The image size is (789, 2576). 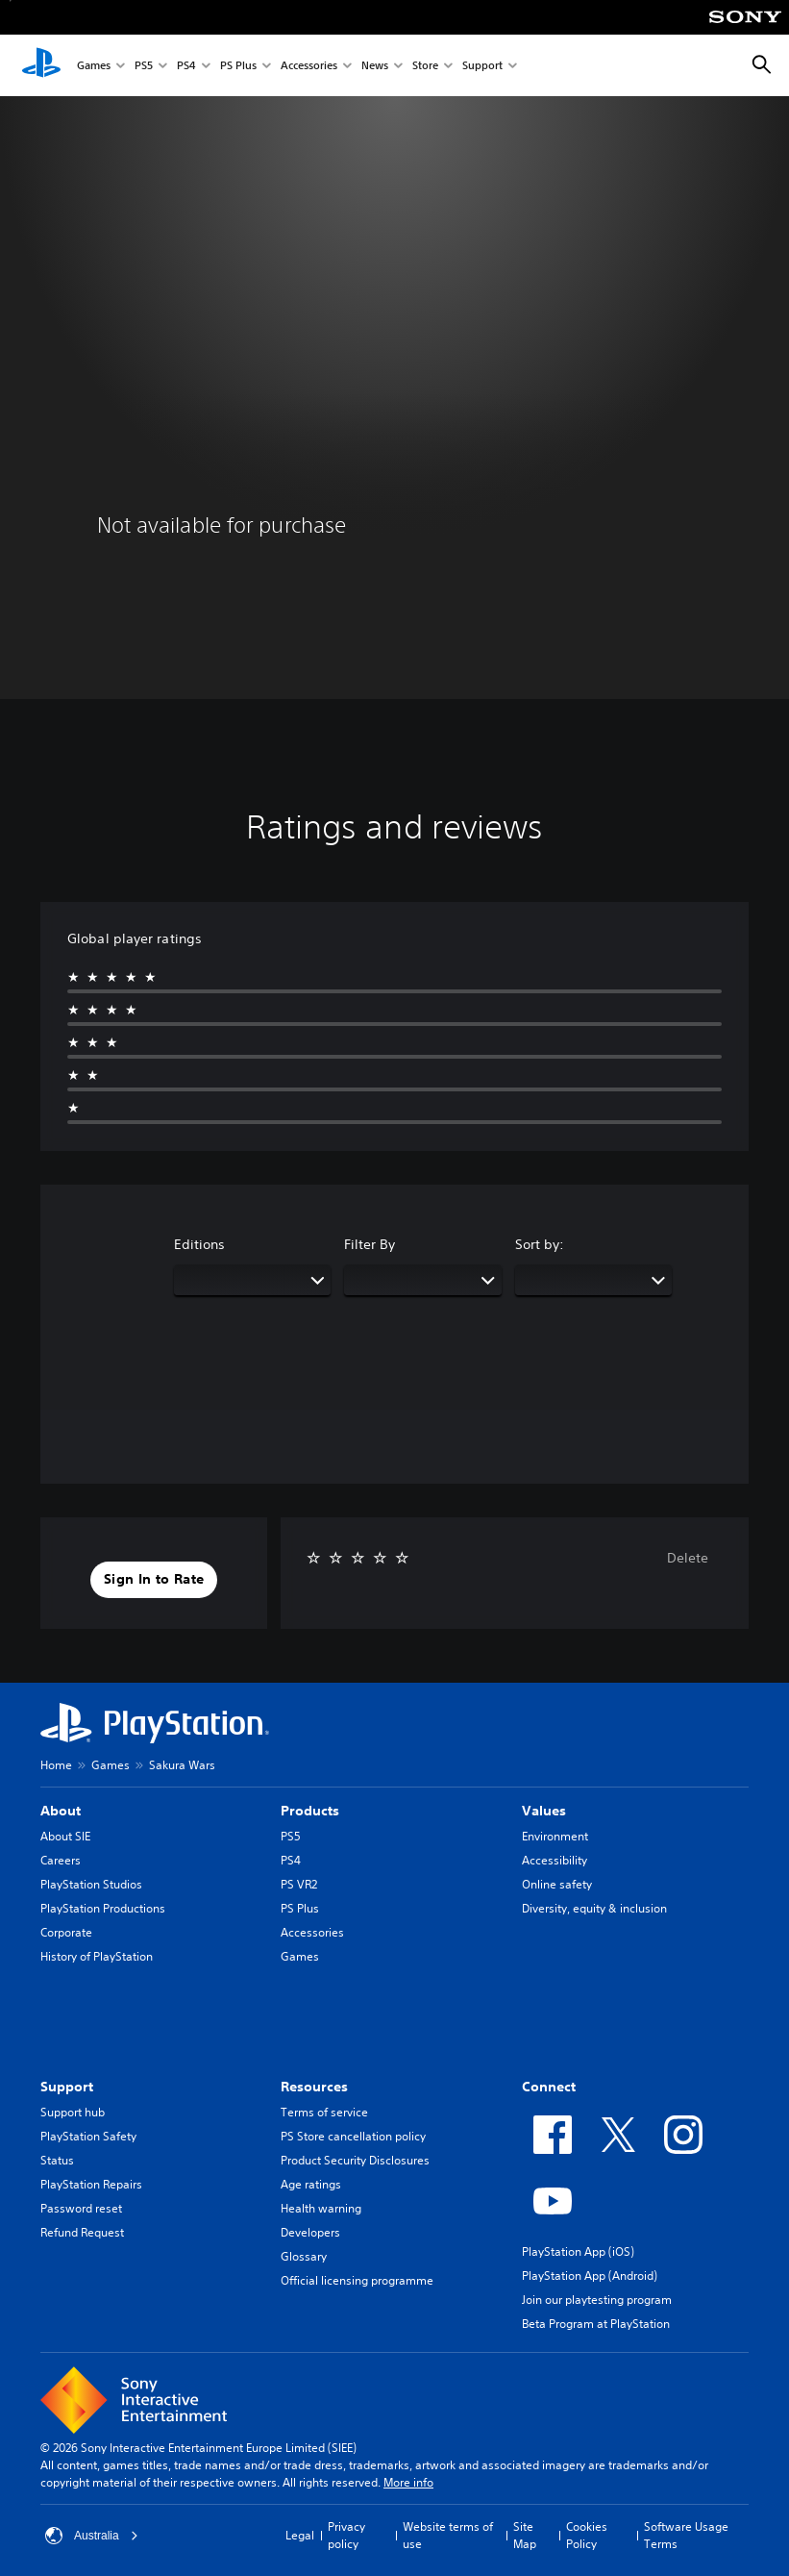 I want to click on About [heading], so click(x=60, y=1810).